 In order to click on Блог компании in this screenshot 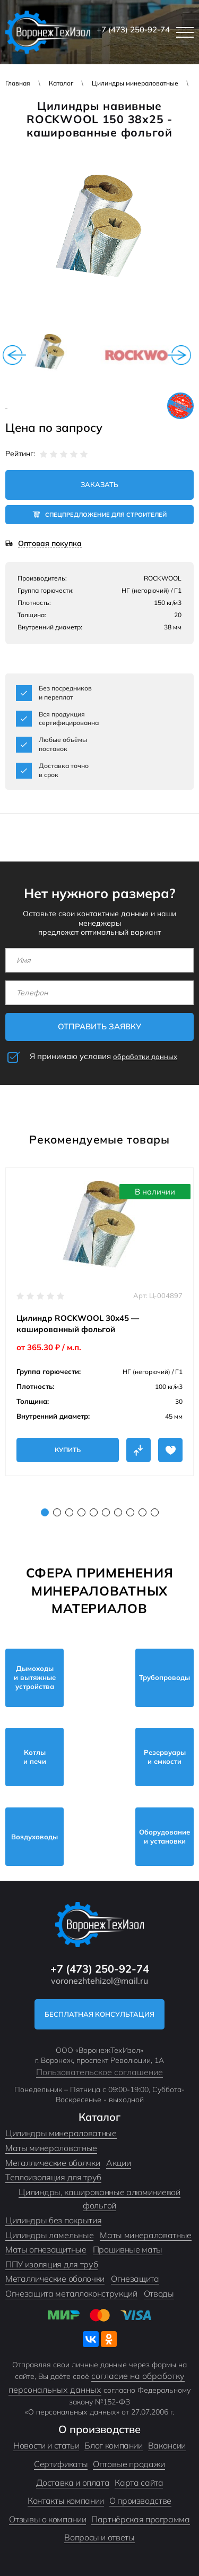, I will do `click(113, 2445)`.